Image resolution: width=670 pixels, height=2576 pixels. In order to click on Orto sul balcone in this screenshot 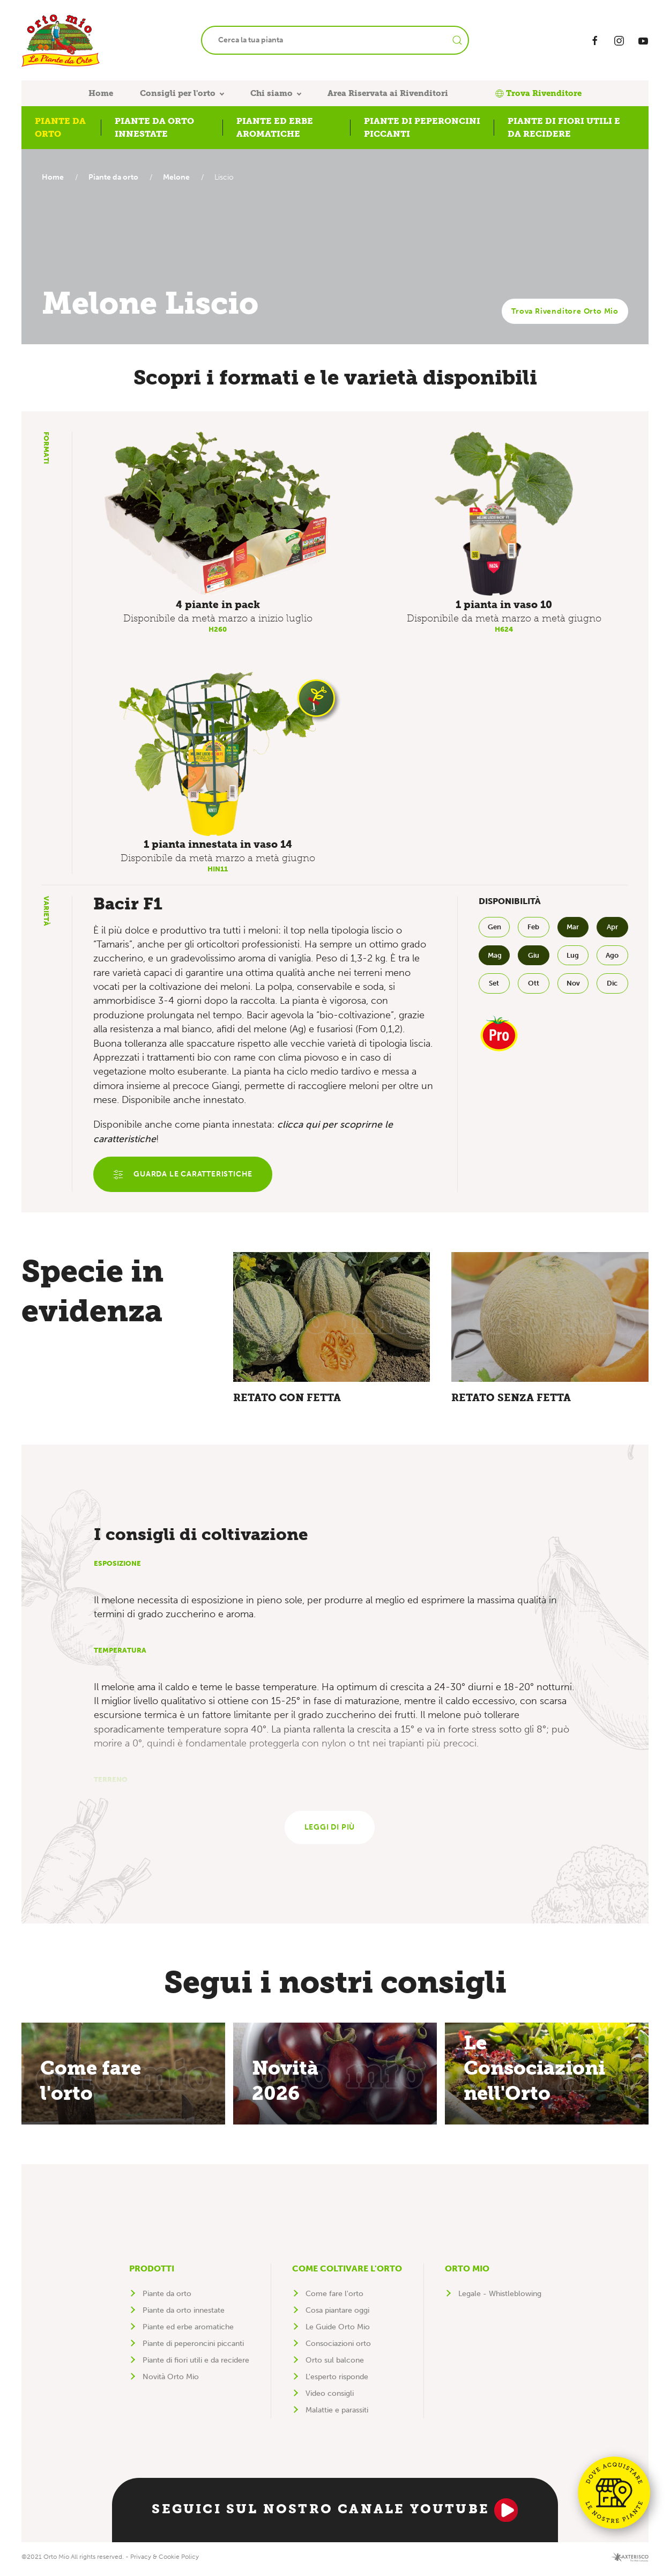, I will do `click(335, 2363)`.